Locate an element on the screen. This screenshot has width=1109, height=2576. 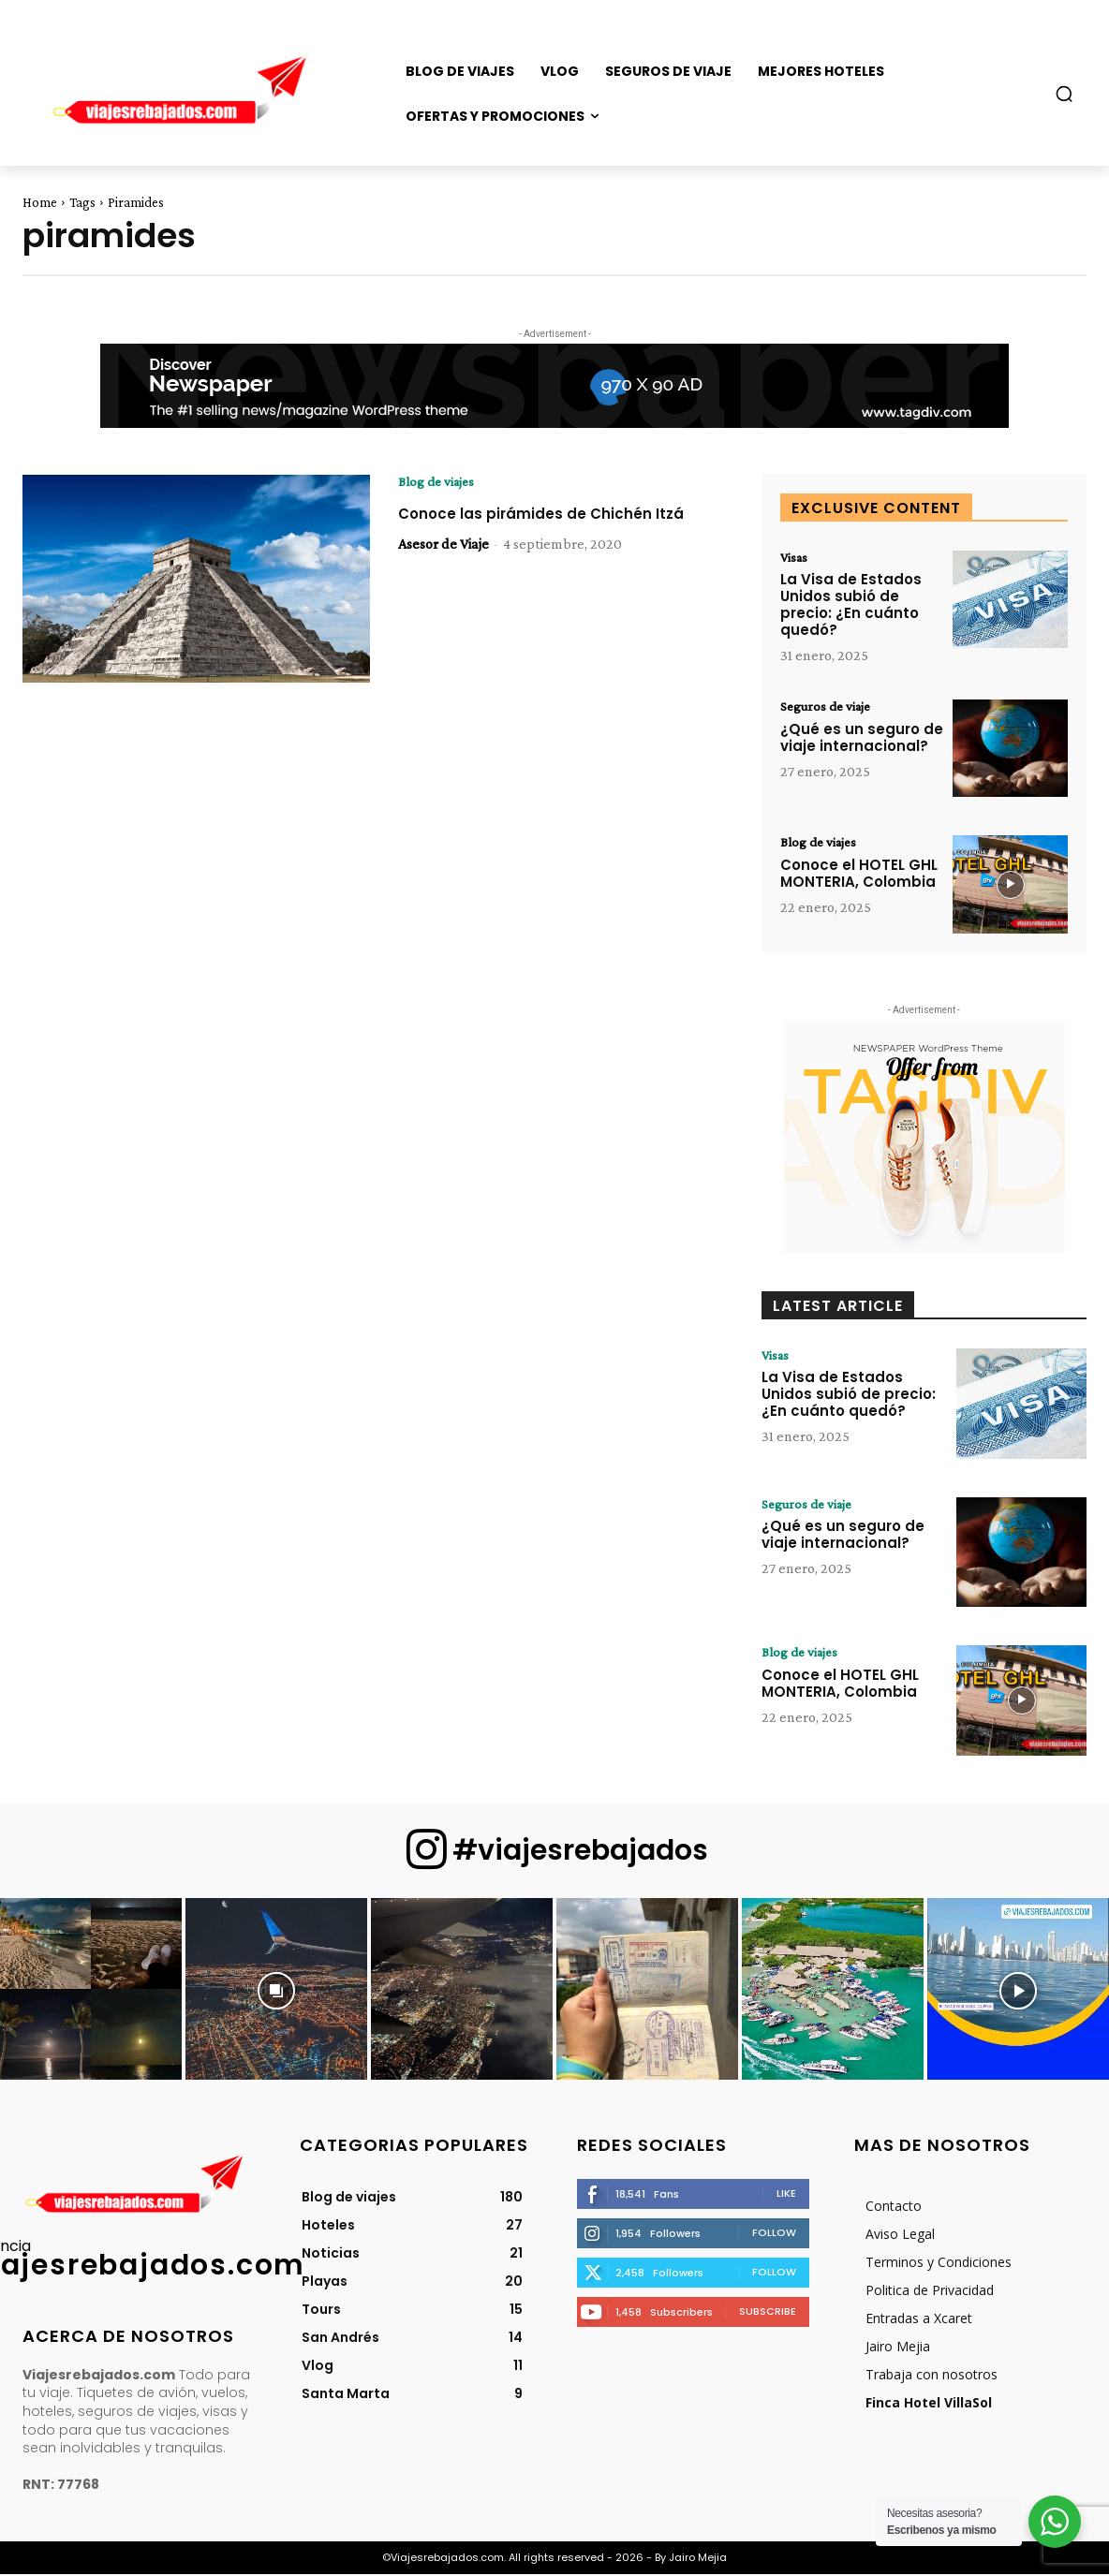
Follow is located at coordinates (774, 2234).